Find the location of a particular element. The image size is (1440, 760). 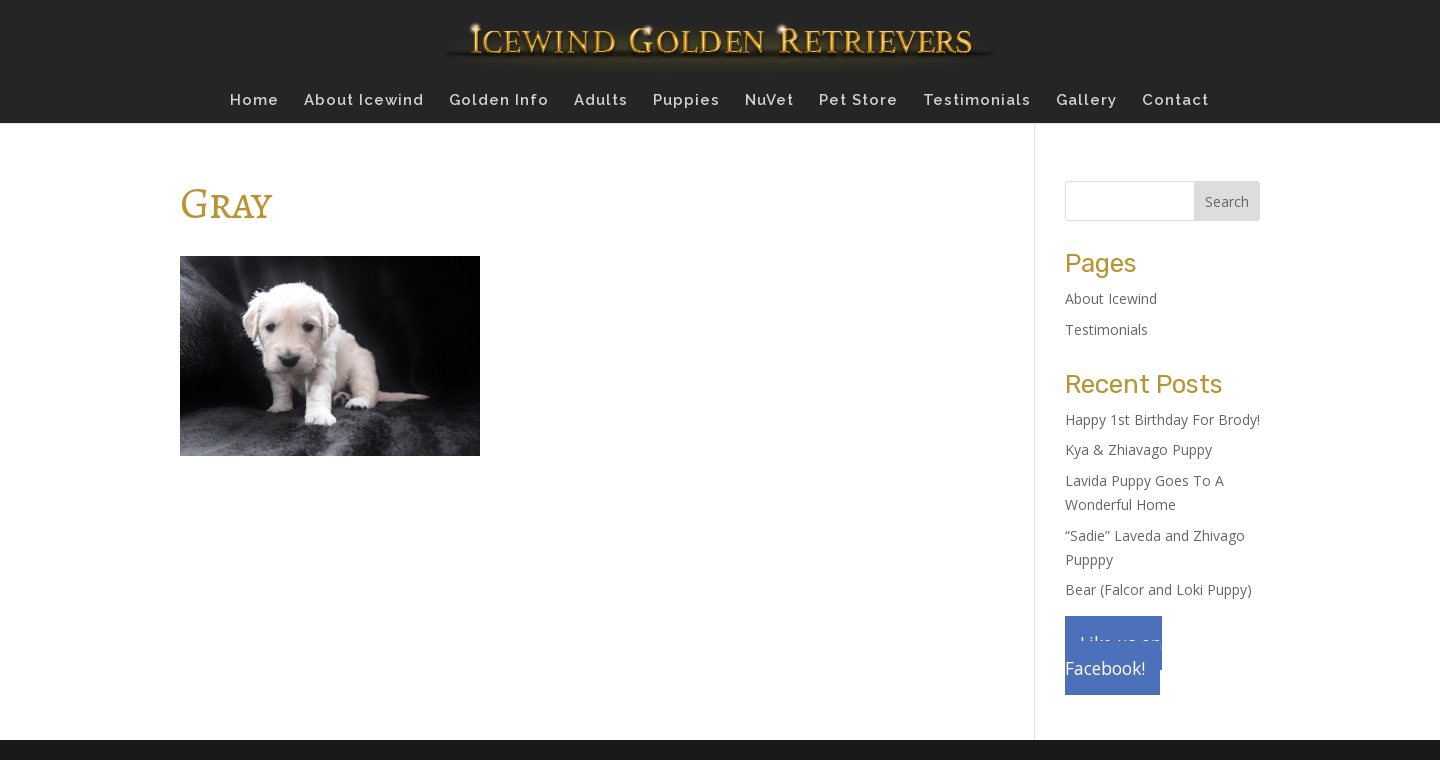

Puppies is located at coordinates (686, 101).